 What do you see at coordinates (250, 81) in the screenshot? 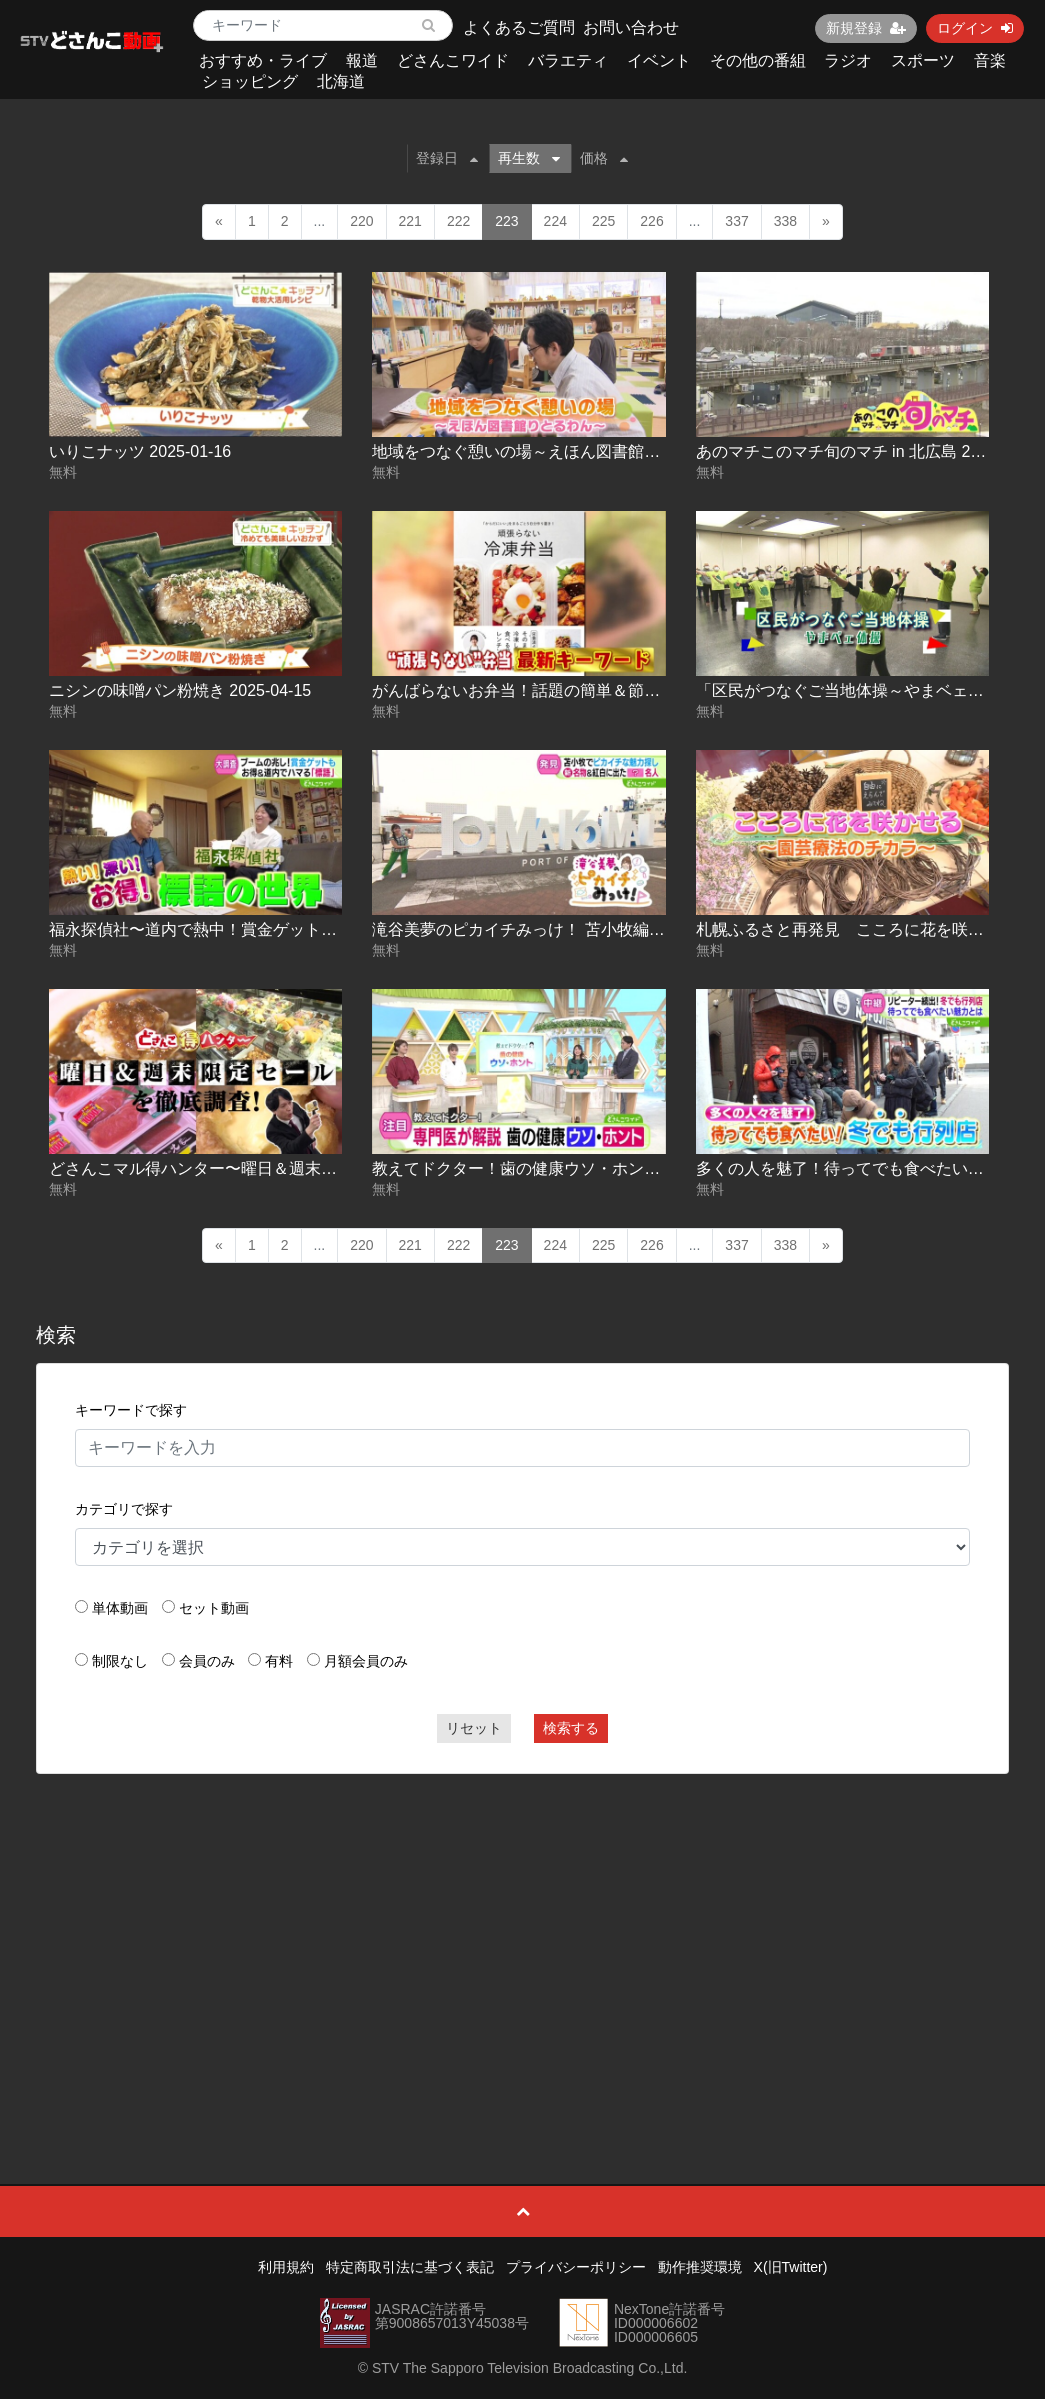
I see `ショッピング` at bounding box center [250, 81].